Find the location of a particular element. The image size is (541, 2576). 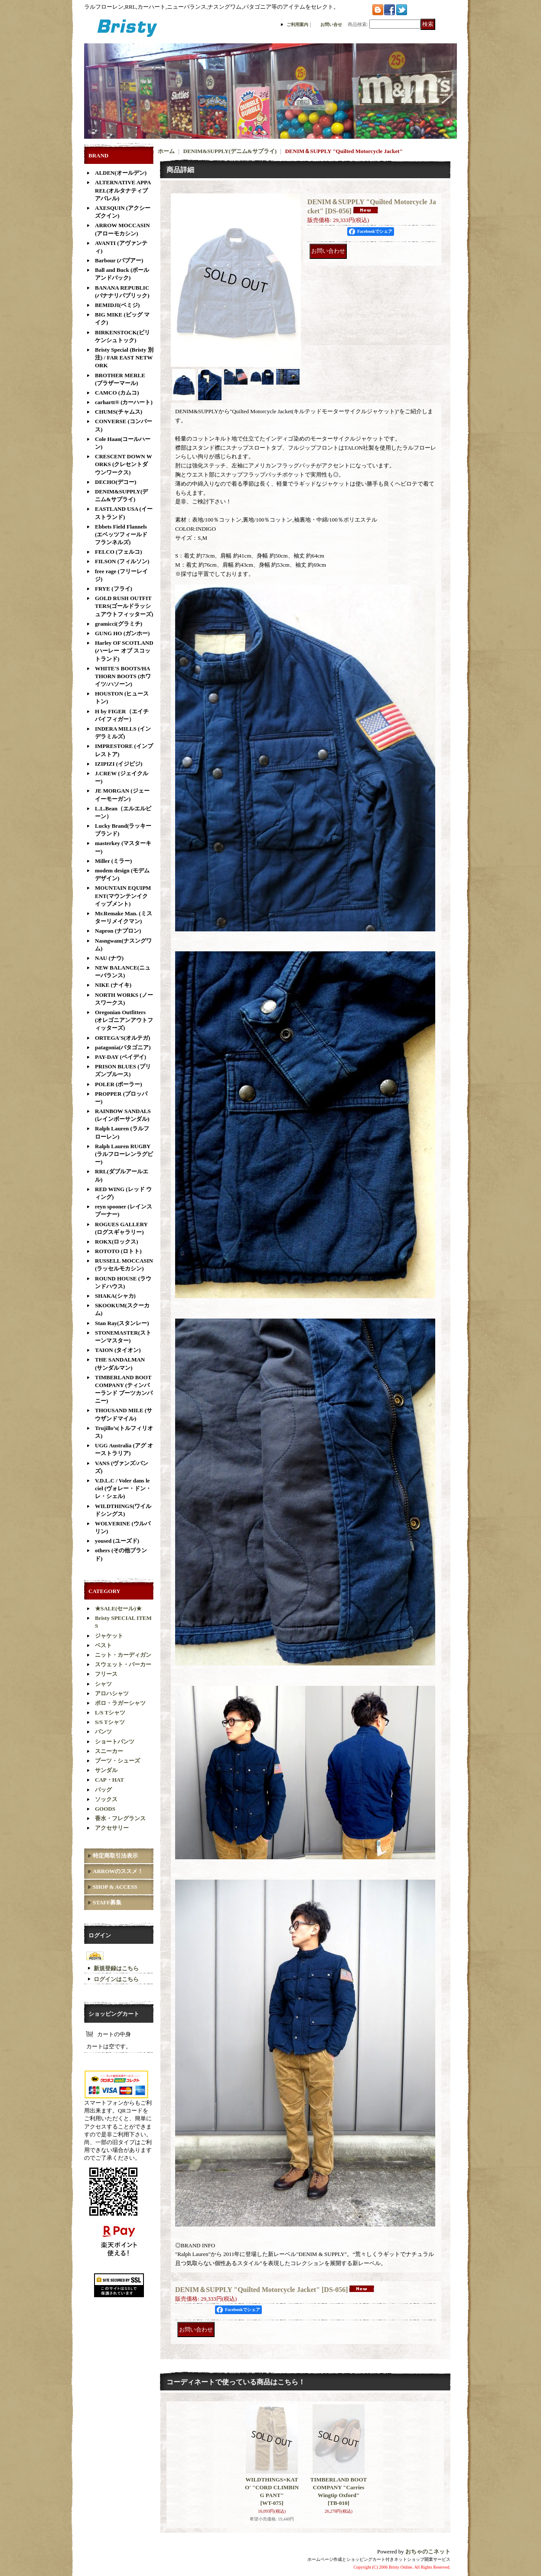

FILSON (フィルソン) is located at coordinates (122, 561).